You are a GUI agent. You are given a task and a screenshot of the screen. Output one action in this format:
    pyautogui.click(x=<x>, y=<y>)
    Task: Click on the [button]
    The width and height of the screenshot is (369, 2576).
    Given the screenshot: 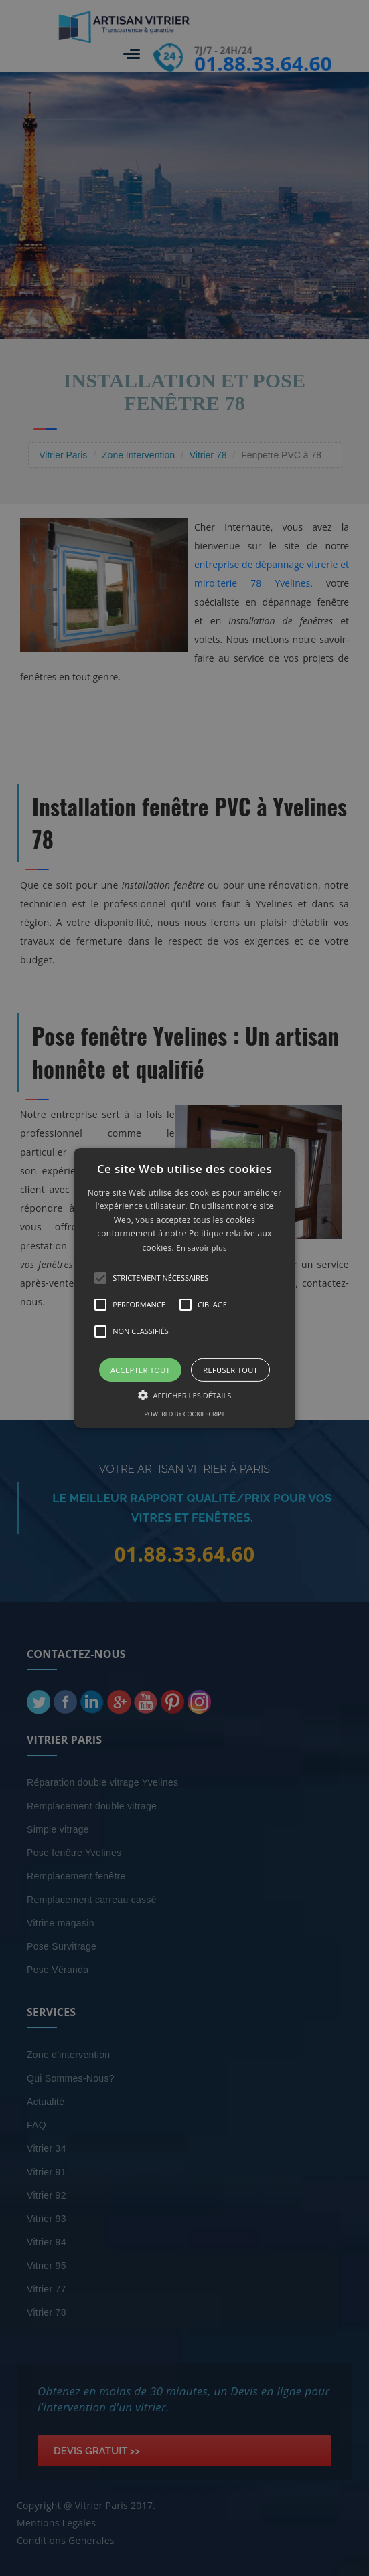 What is the action you would take?
    pyautogui.click(x=184, y=1288)
    